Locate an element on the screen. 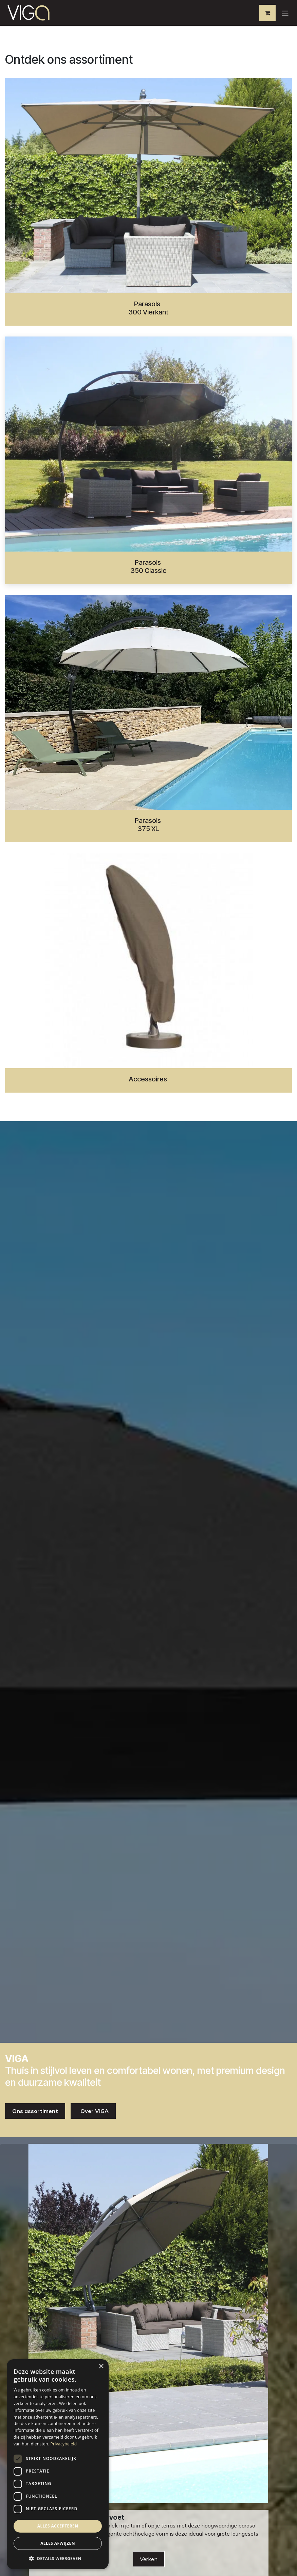  Alles accepteren [button] is located at coordinates (57, 2526).